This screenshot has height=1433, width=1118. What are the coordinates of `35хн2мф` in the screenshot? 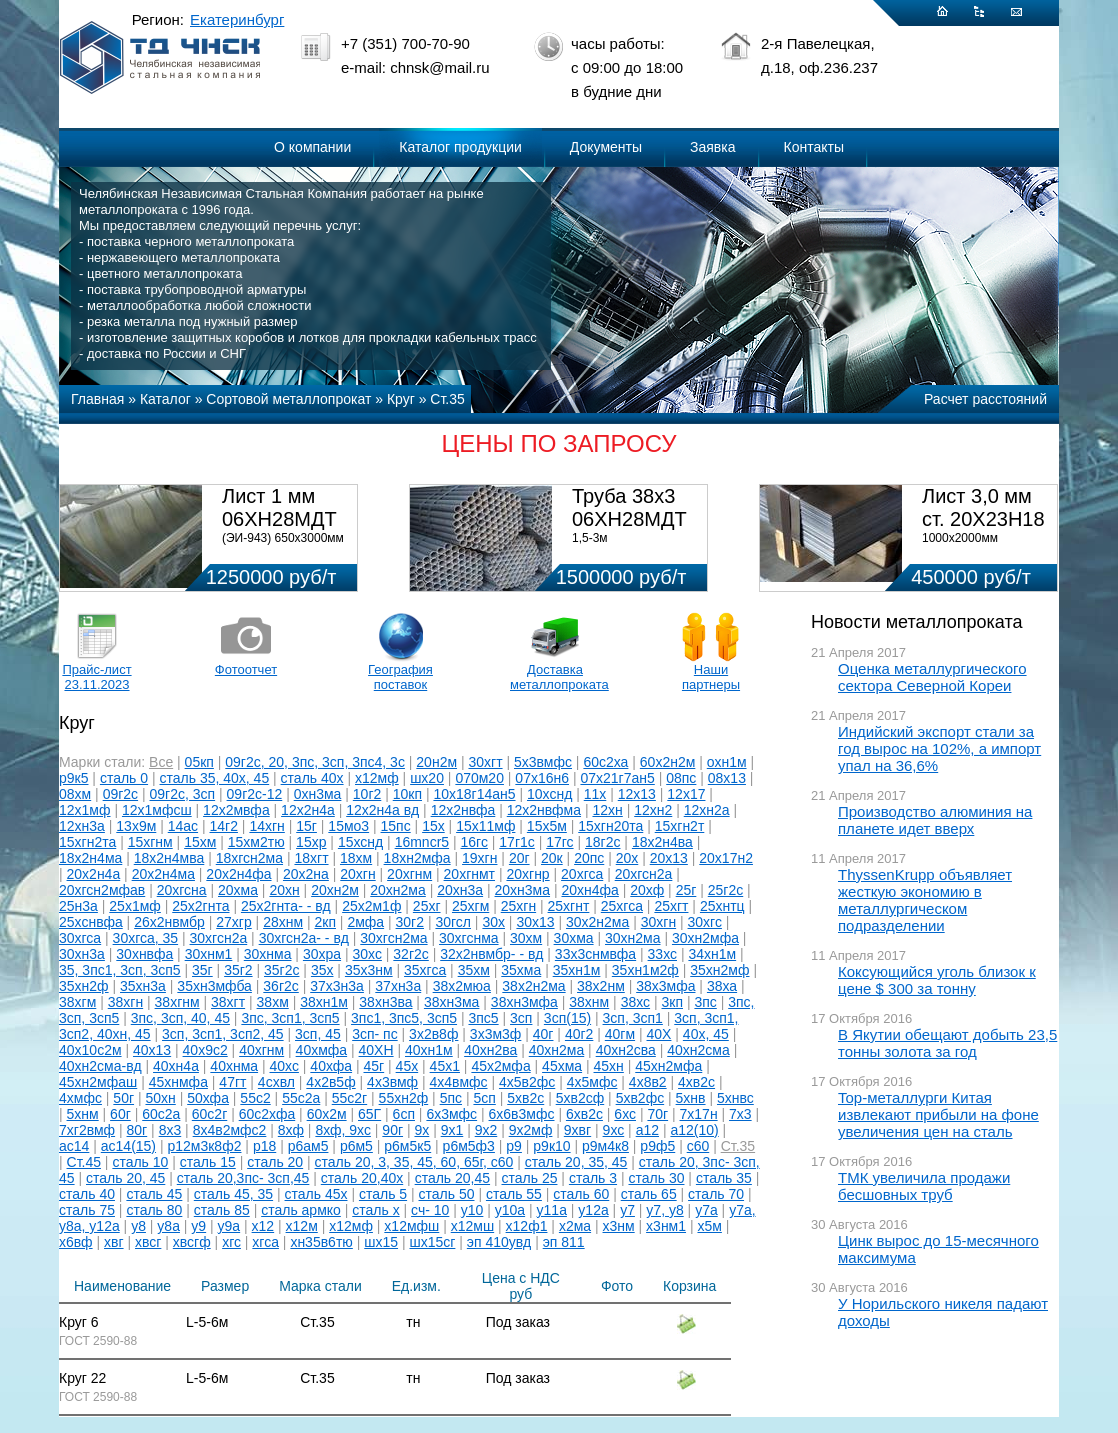 It's located at (719, 970).